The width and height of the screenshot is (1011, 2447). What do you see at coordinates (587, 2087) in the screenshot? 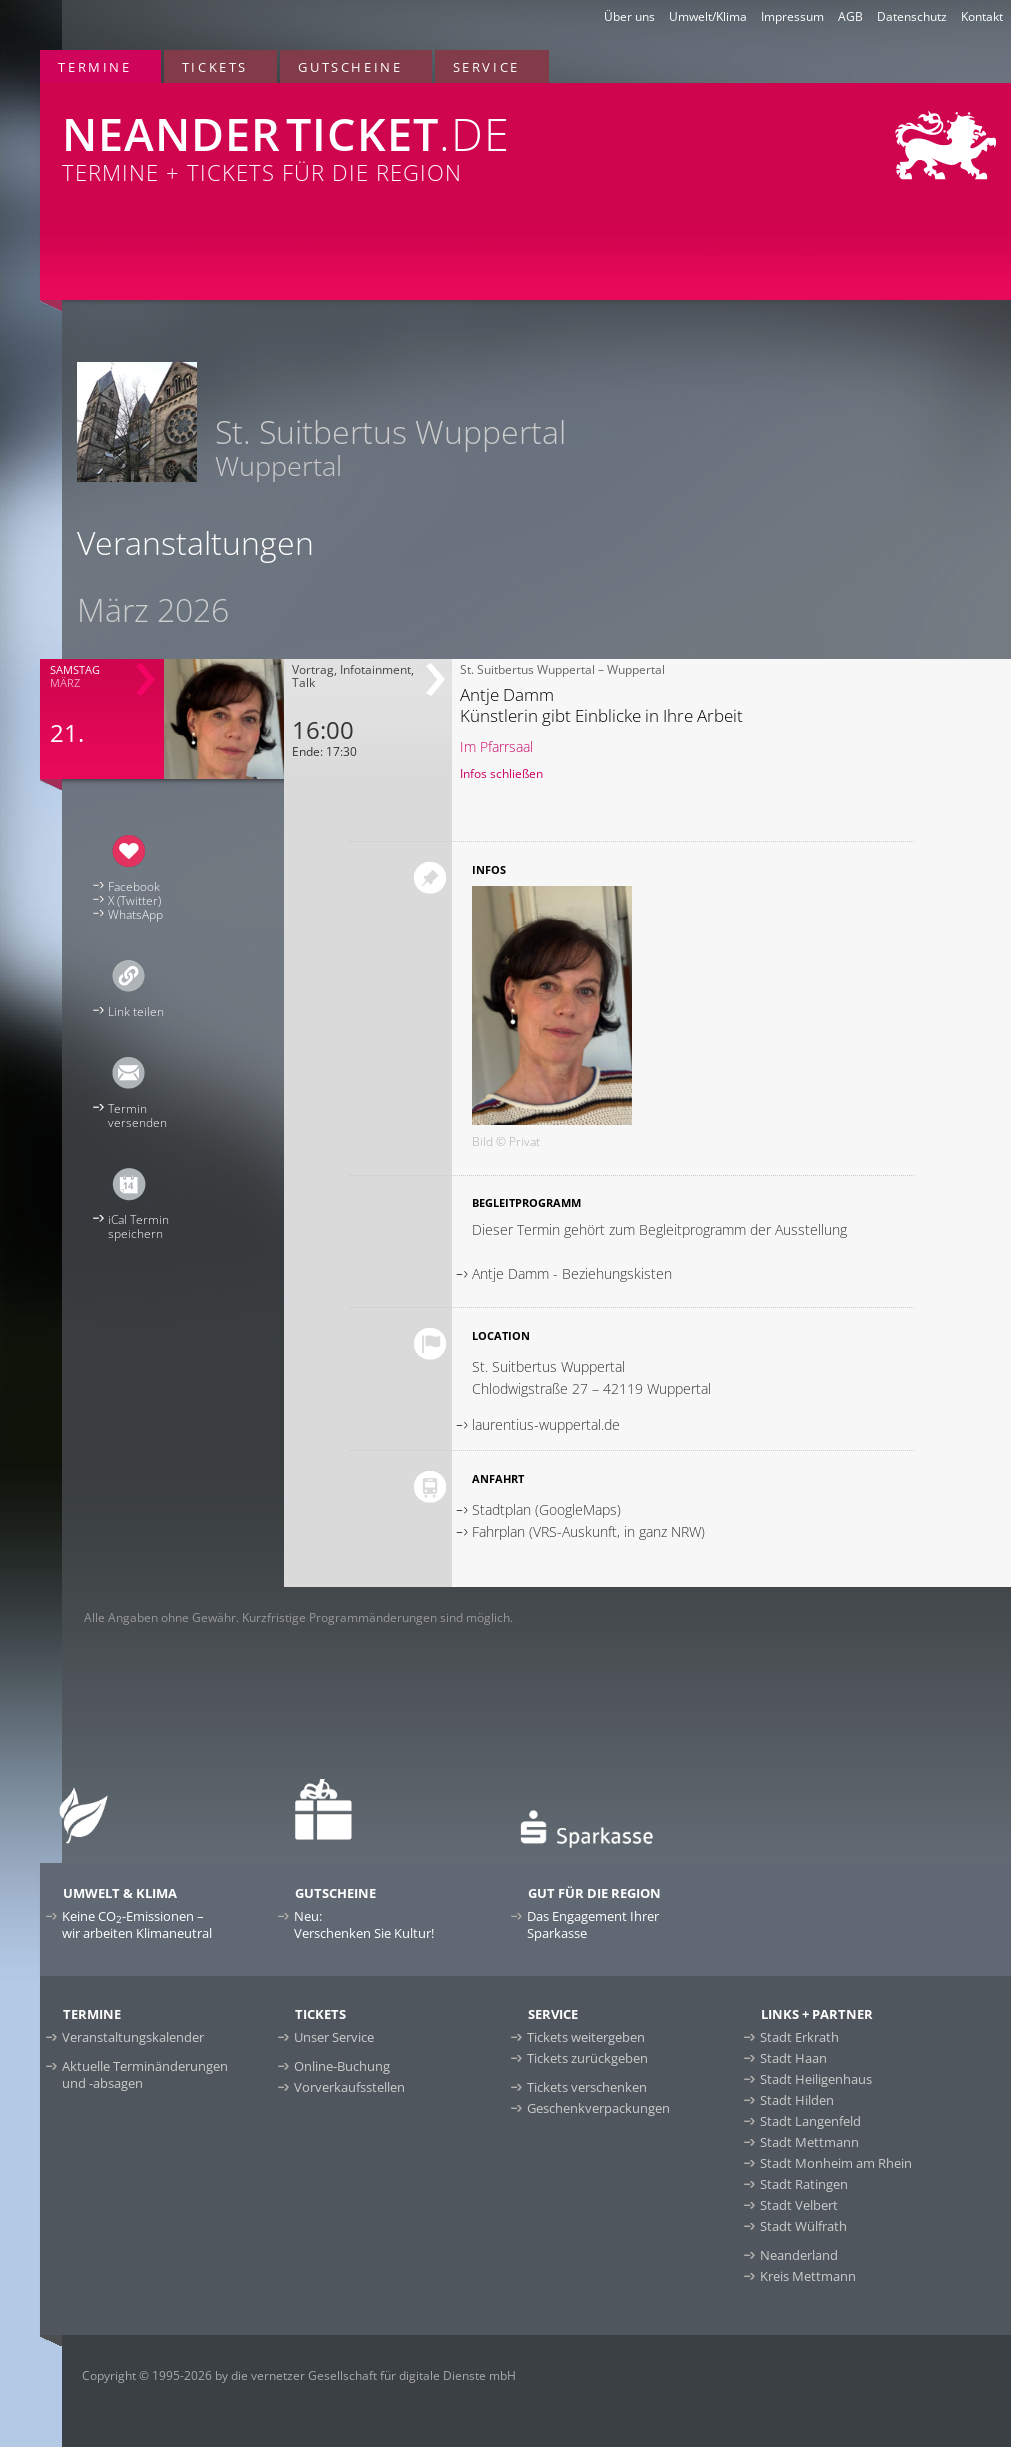
I see `Tickets verschenken` at bounding box center [587, 2087].